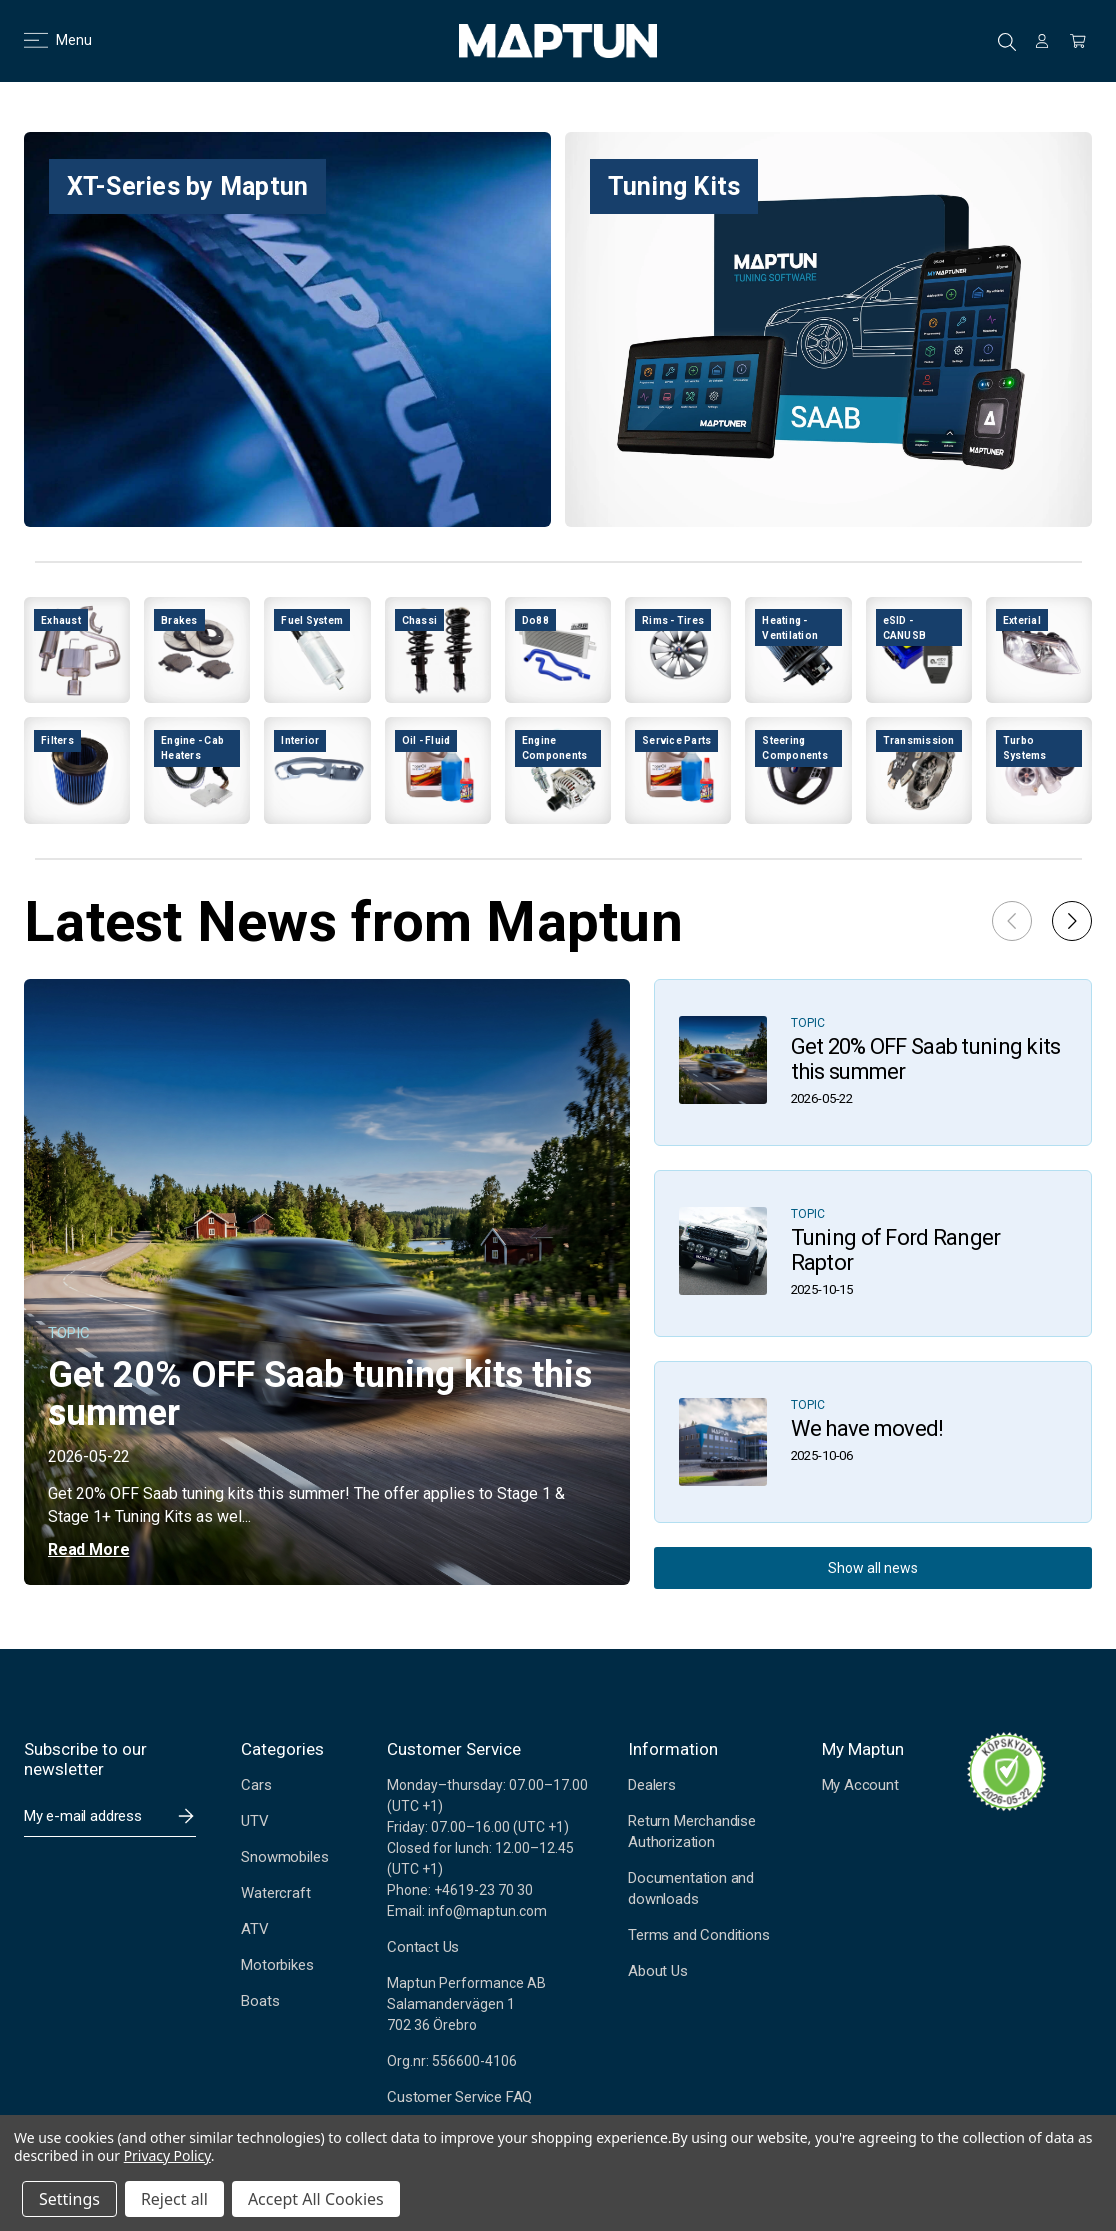  Describe the element at coordinates (1042, 41) in the screenshot. I see `[Sign in]` at that location.